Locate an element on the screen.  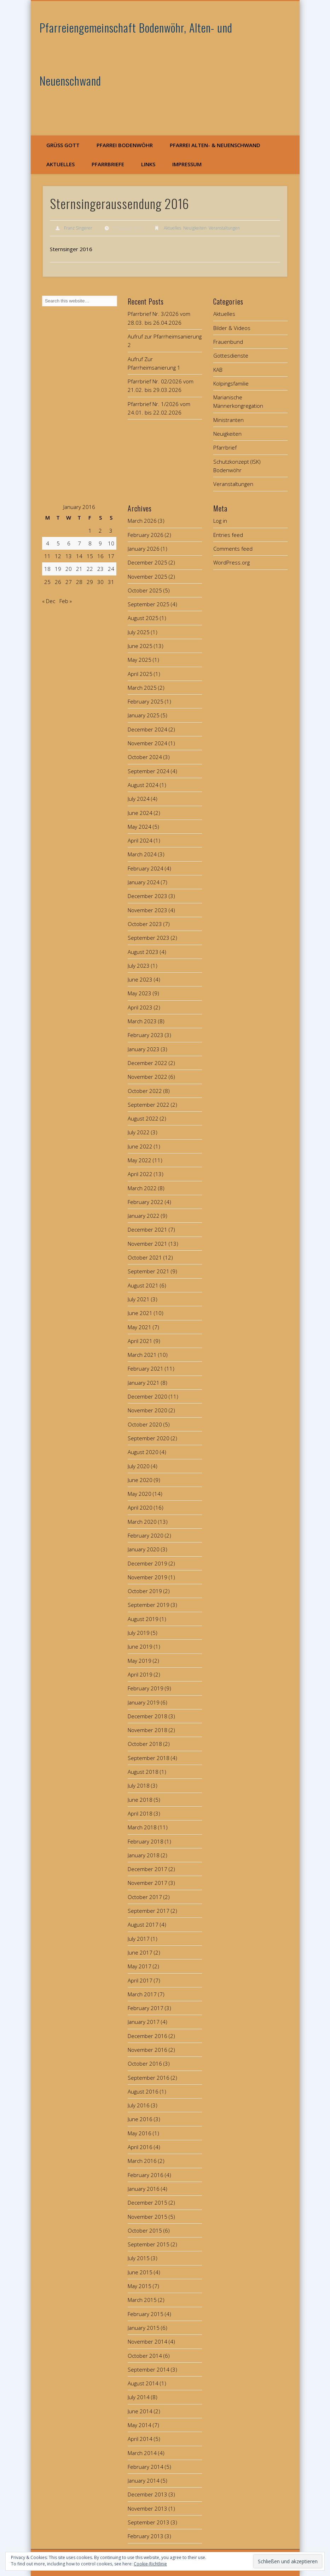
November 2018 is located at coordinates (147, 1729).